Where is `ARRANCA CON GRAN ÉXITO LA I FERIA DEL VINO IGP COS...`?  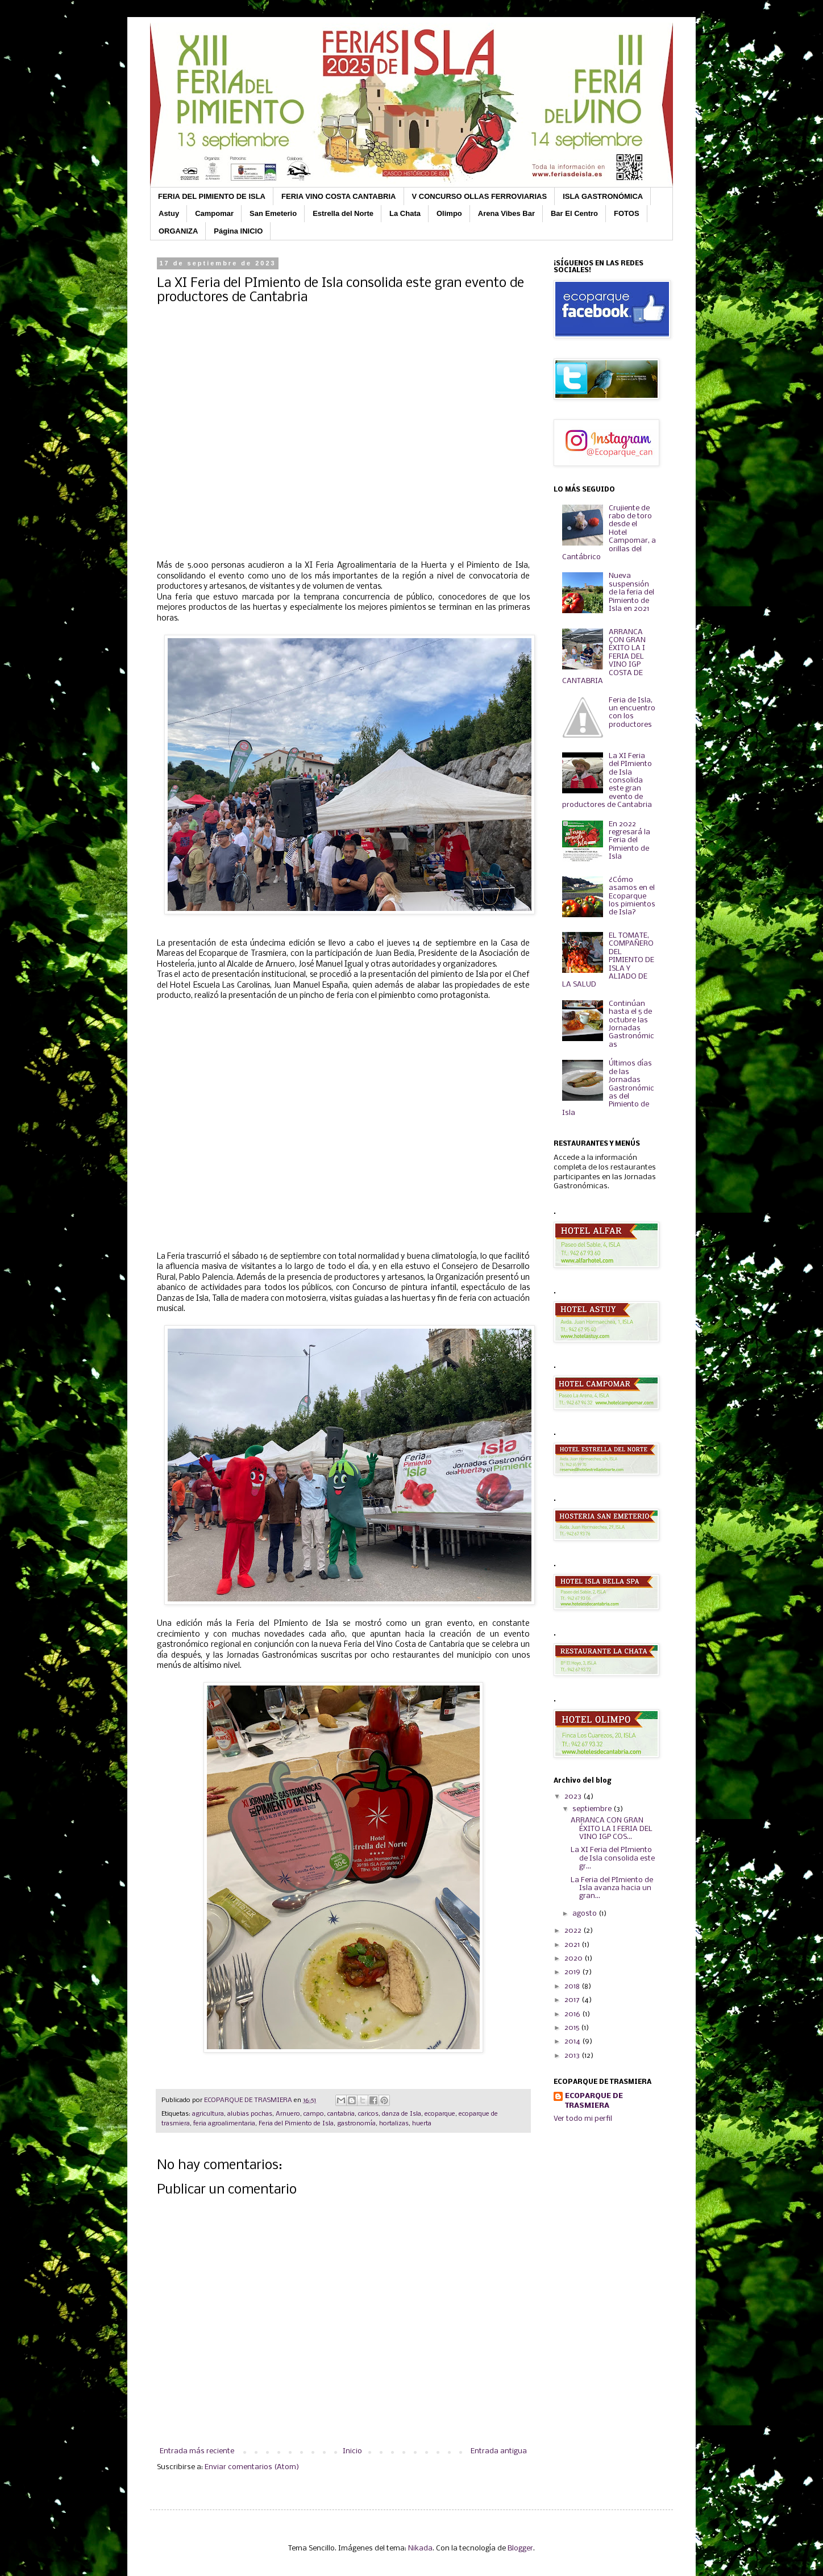 ARRANCA CON GRAN ÉXITO LA I FERIA DEL VINO IGP COS... is located at coordinates (611, 1829).